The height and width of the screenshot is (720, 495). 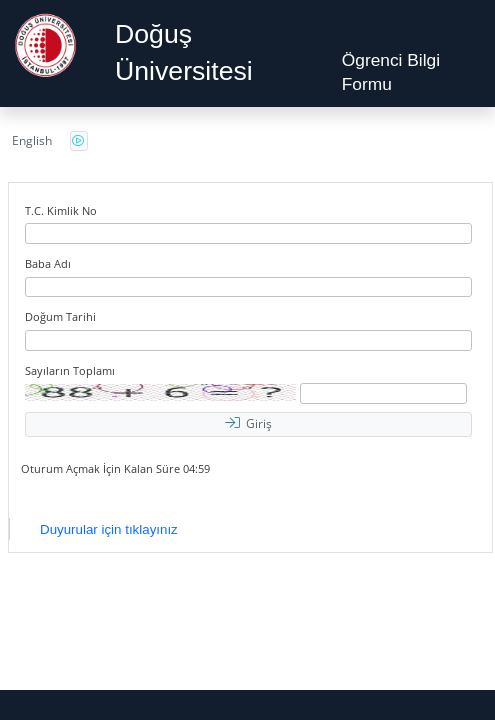 I want to click on Giriş, so click(x=248, y=423).